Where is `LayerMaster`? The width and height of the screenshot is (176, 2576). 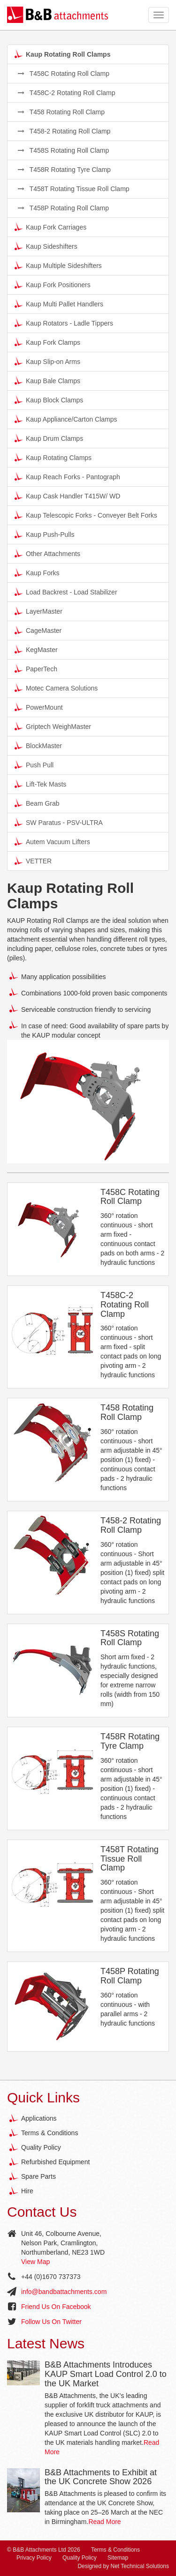
LayerMaster is located at coordinates (38, 611).